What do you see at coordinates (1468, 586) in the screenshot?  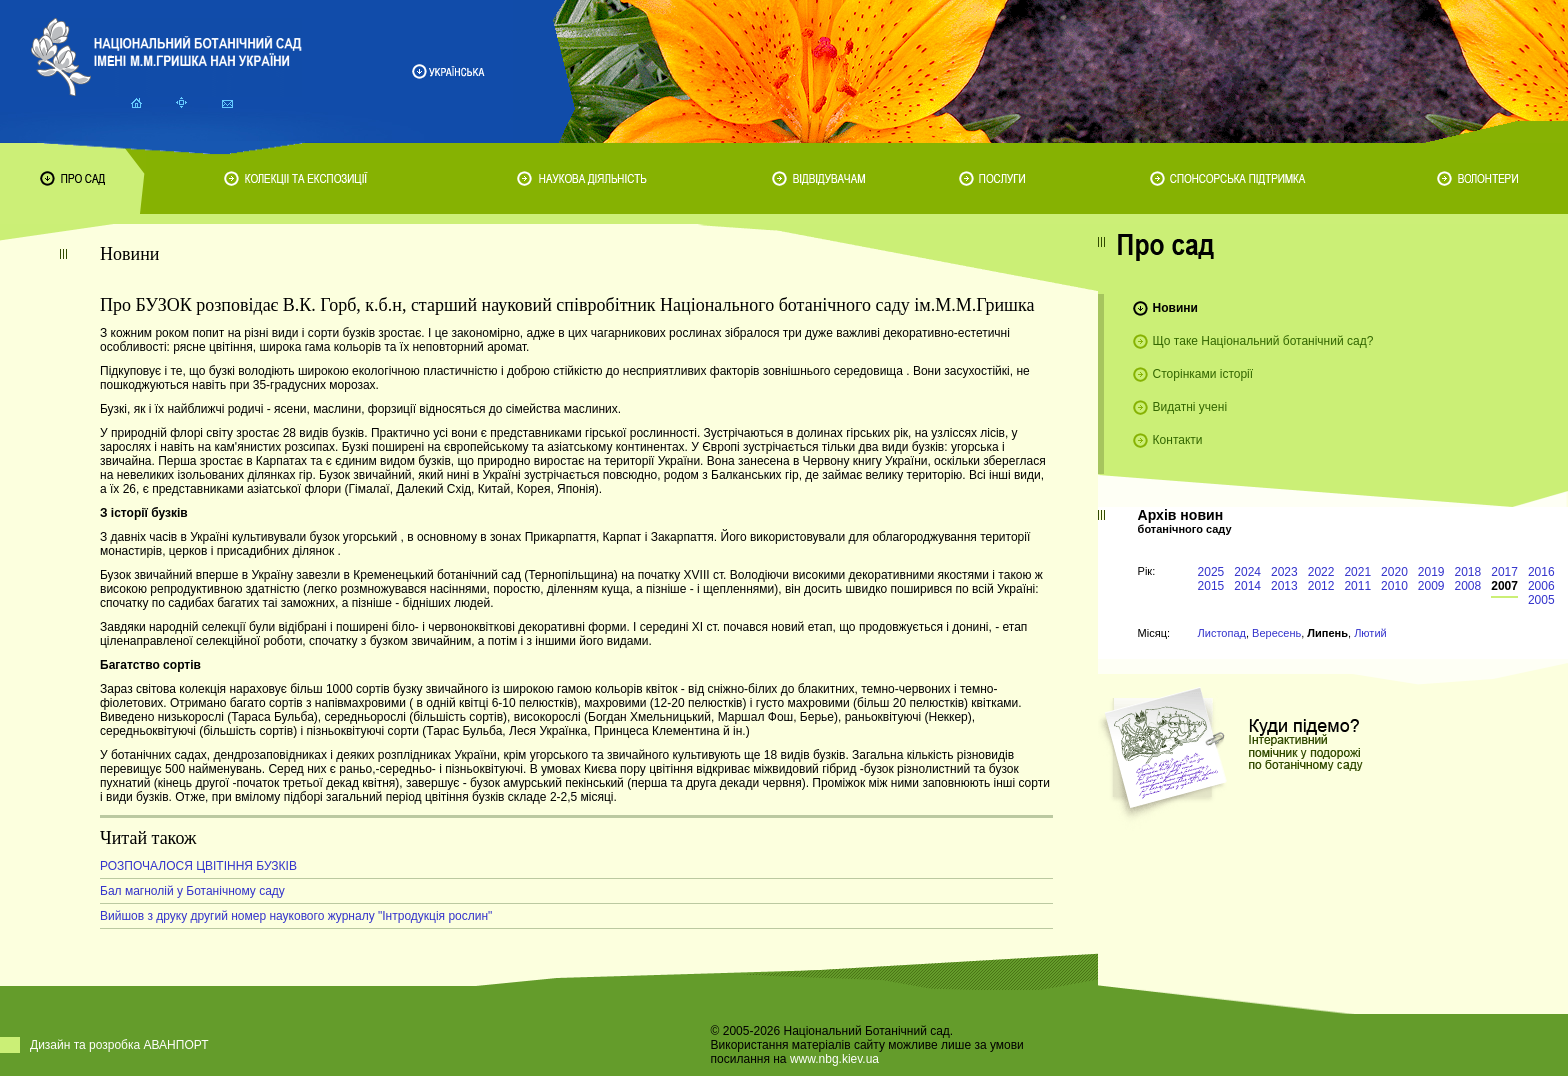 I see `2008` at bounding box center [1468, 586].